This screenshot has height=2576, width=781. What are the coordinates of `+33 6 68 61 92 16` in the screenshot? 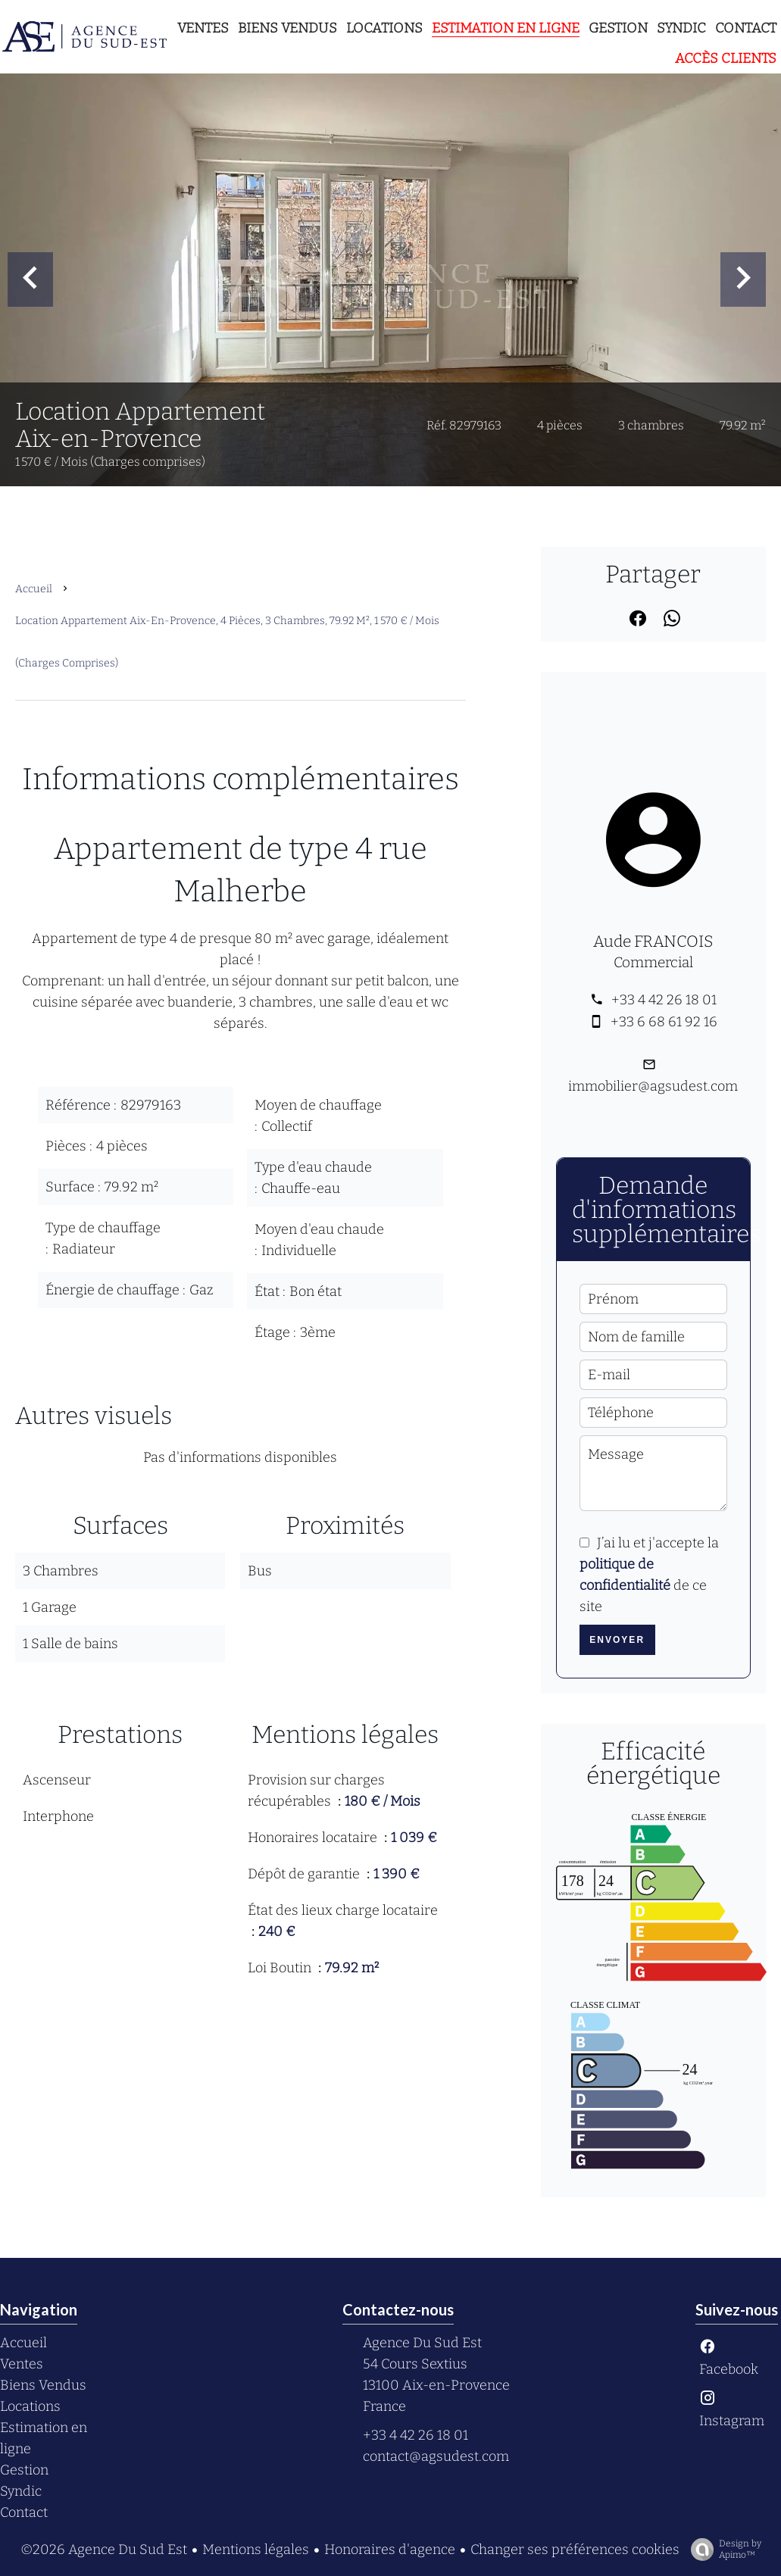 It's located at (664, 1021).